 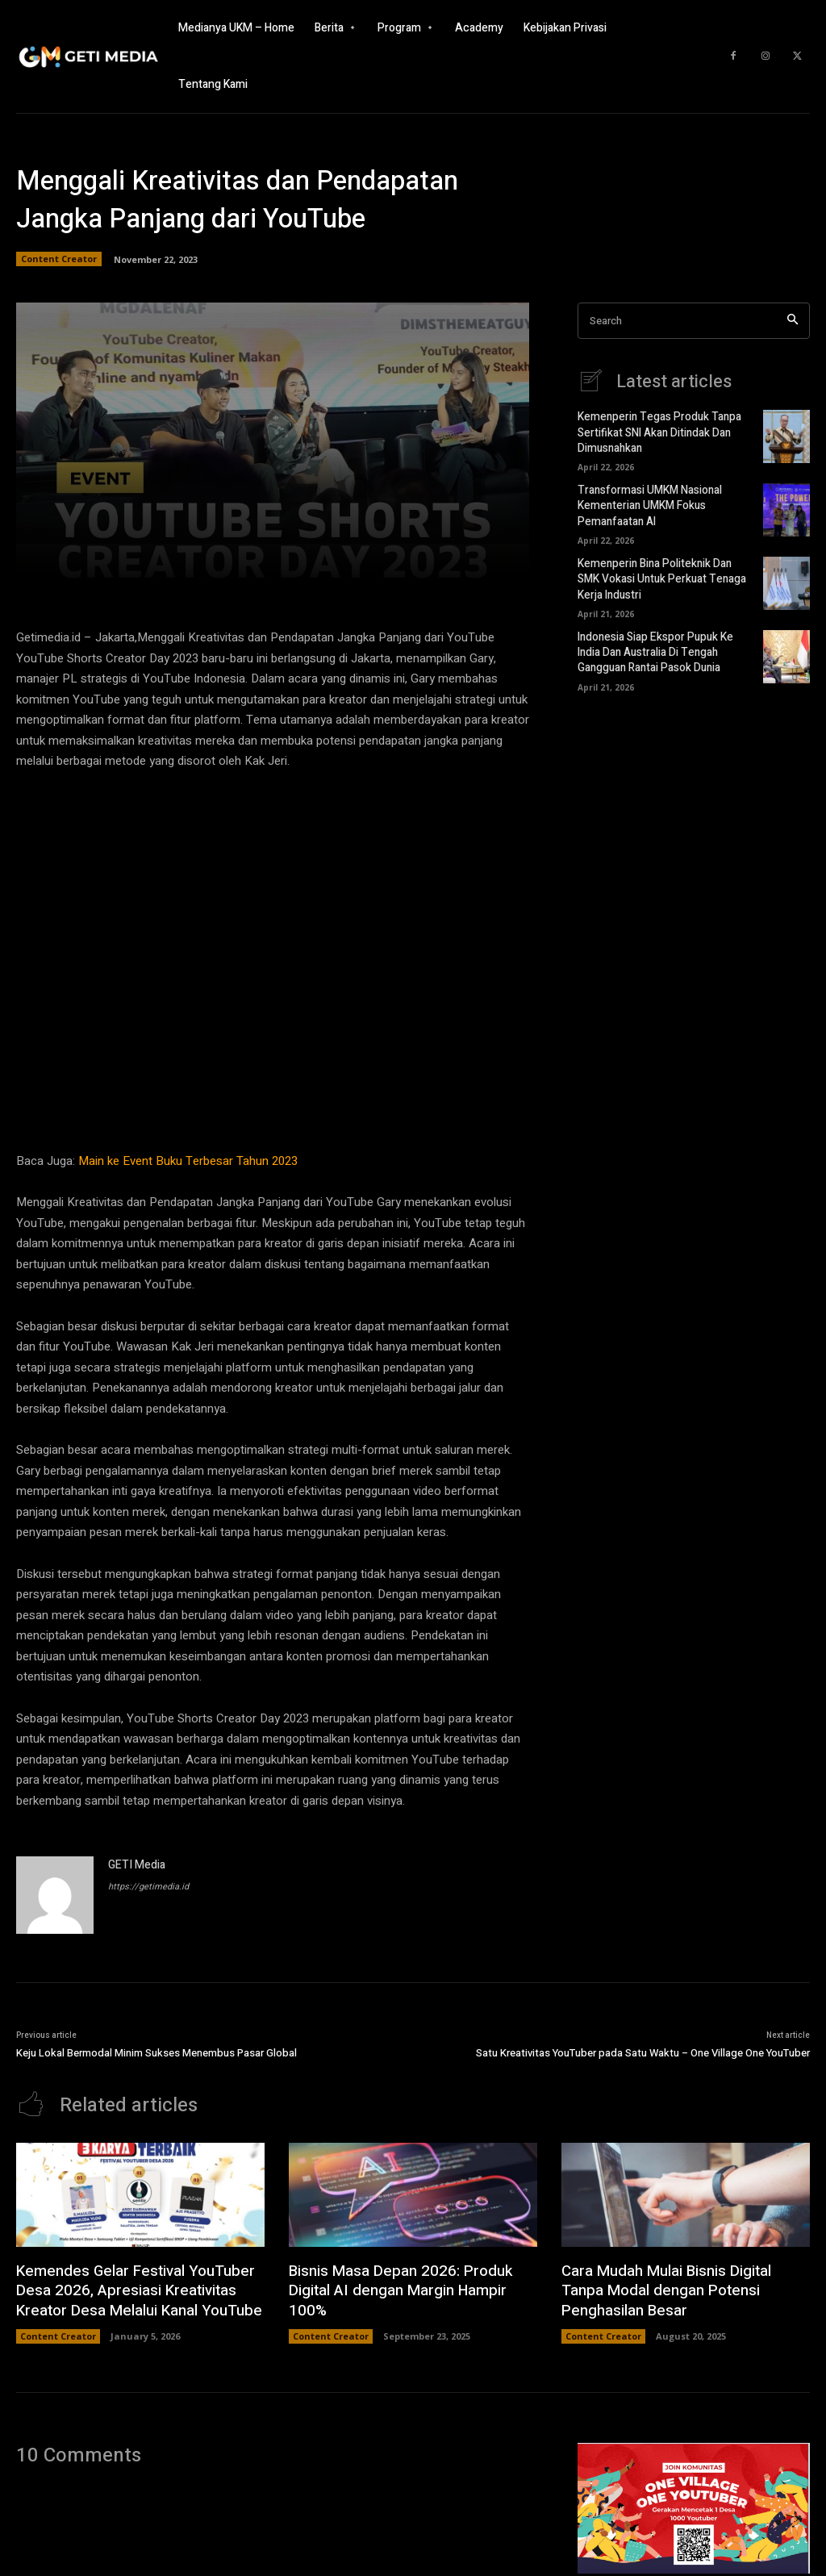 I want to click on Indonesia Siap Ekspor Pupuk Ke India Dan Australia Di Tengah Gangguan Rantai Pasok Dunia, so click(x=653, y=643).